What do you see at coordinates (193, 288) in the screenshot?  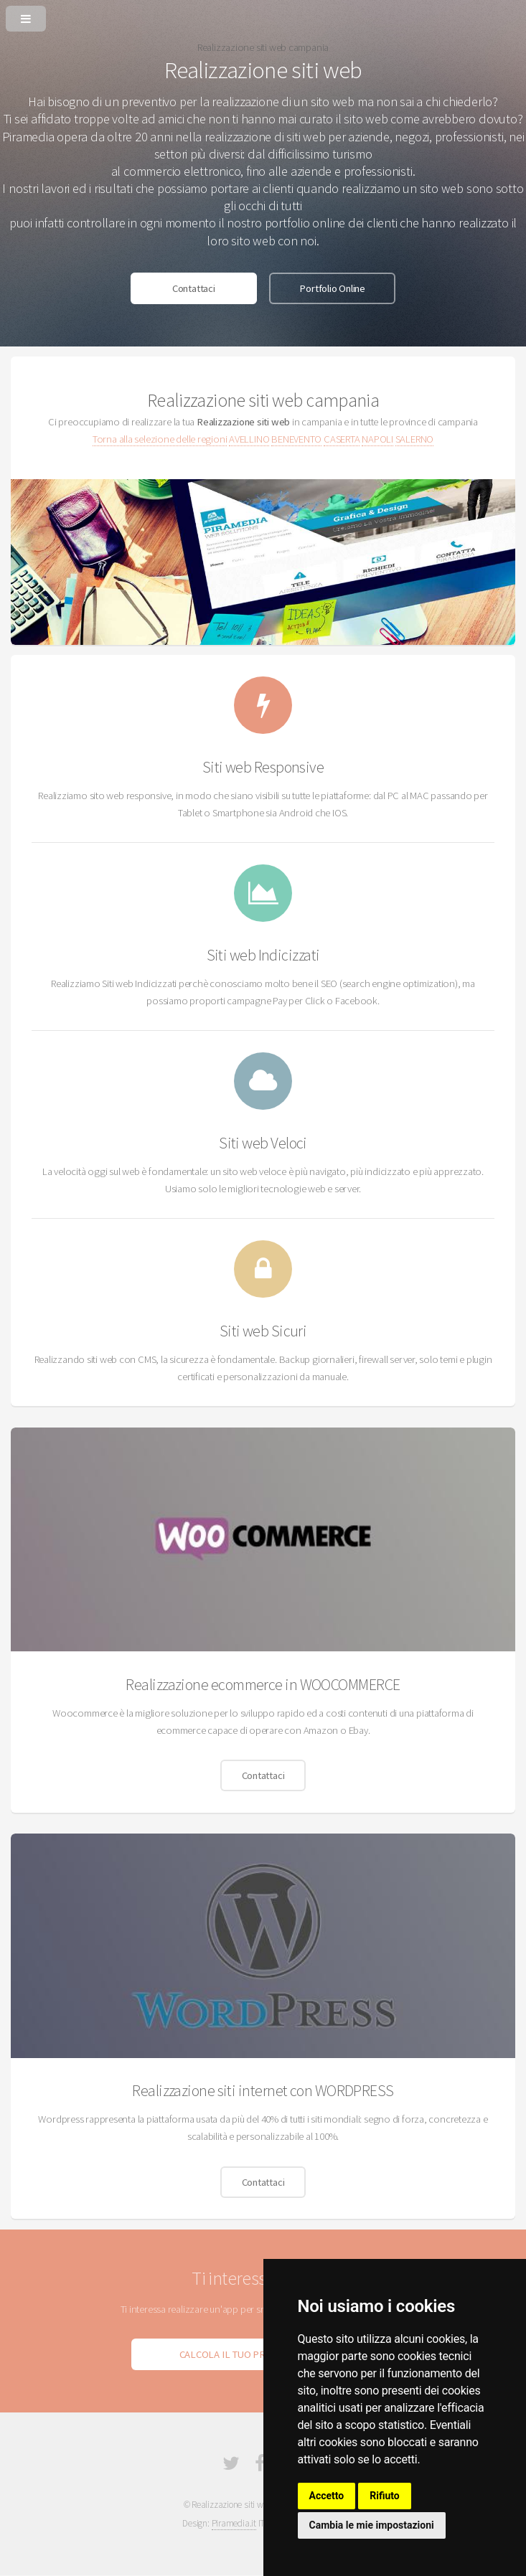 I see `Contattaci` at bounding box center [193, 288].